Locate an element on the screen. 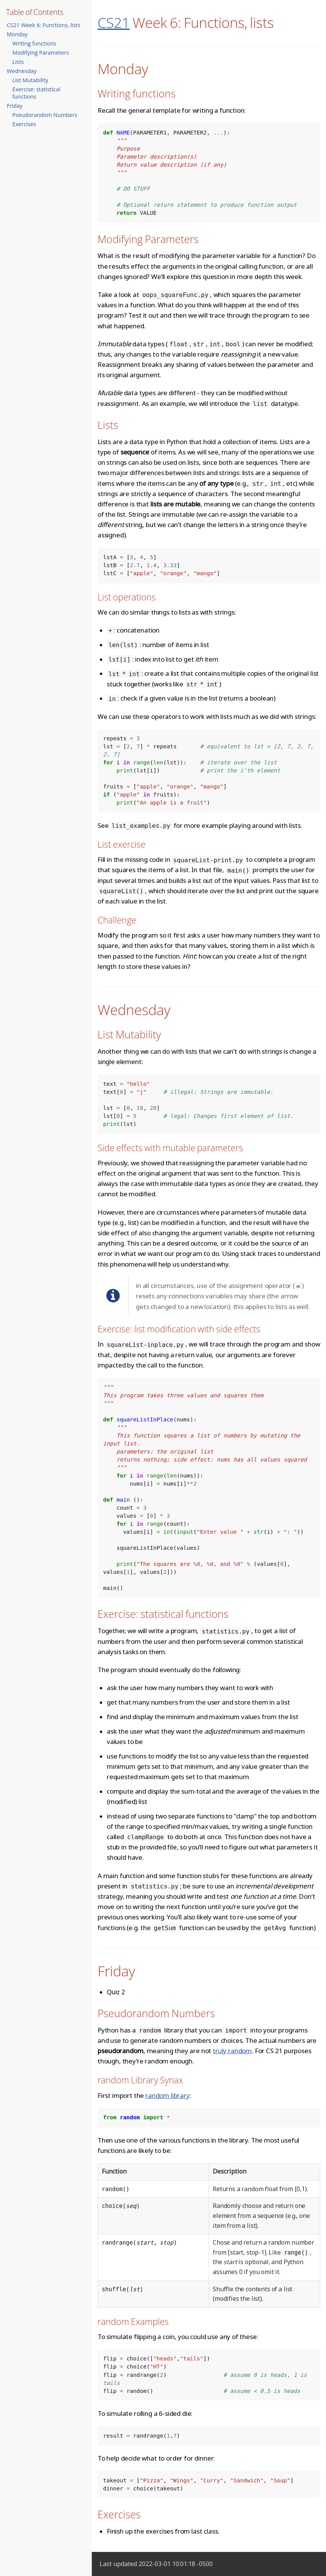  random library is located at coordinates (167, 2095).